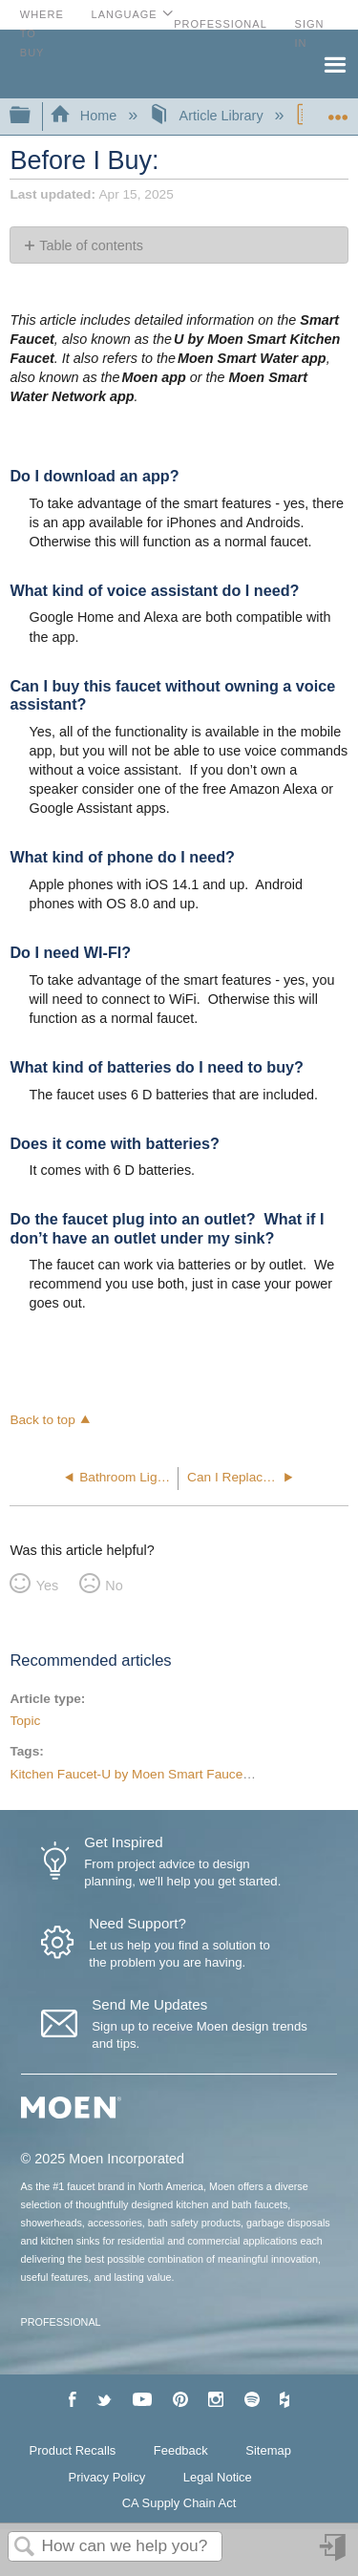 The height and width of the screenshot is (2576, 358). I want to click on Kitchen Faucet-U by Moen Smart Faucet-Voice Activated, so click(174, 1774).